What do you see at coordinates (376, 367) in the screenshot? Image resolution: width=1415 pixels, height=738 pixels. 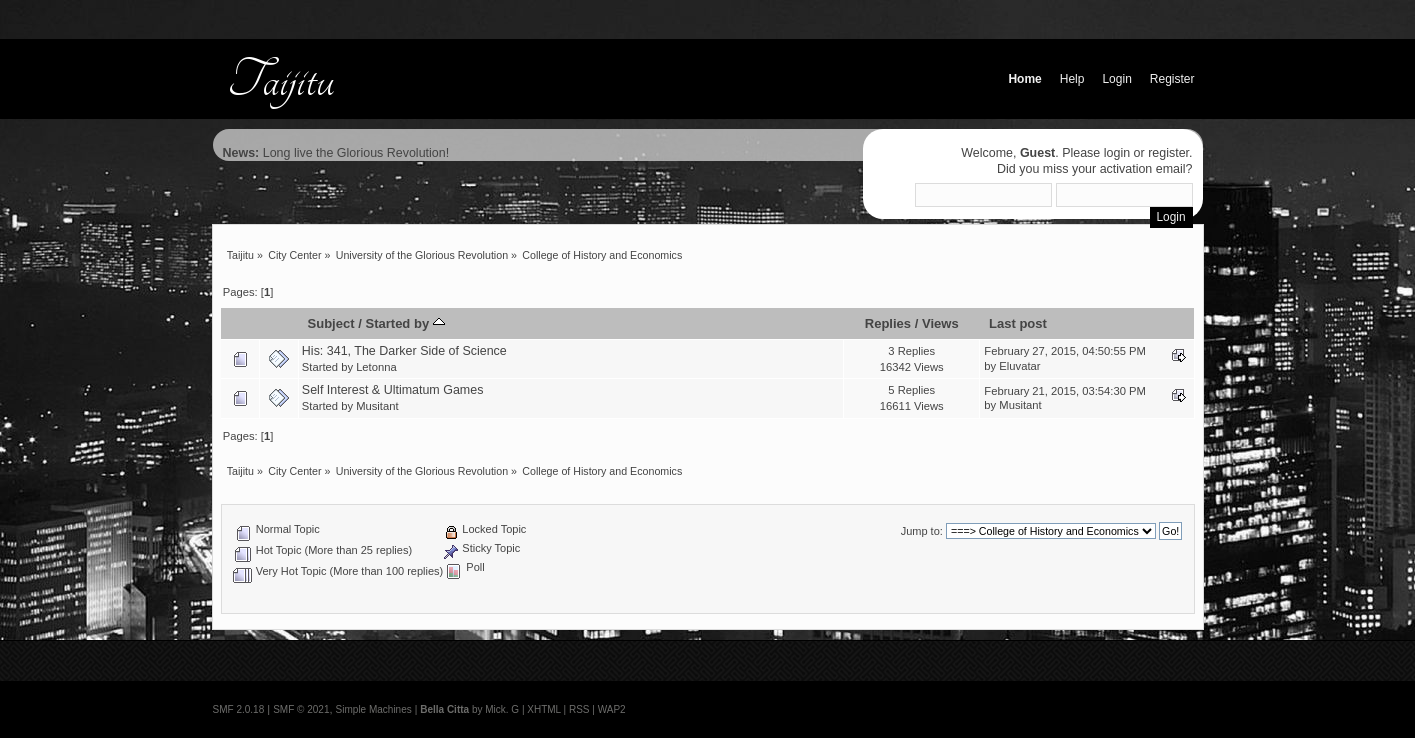 I see `Letonna` at bounding box center [376, 367].